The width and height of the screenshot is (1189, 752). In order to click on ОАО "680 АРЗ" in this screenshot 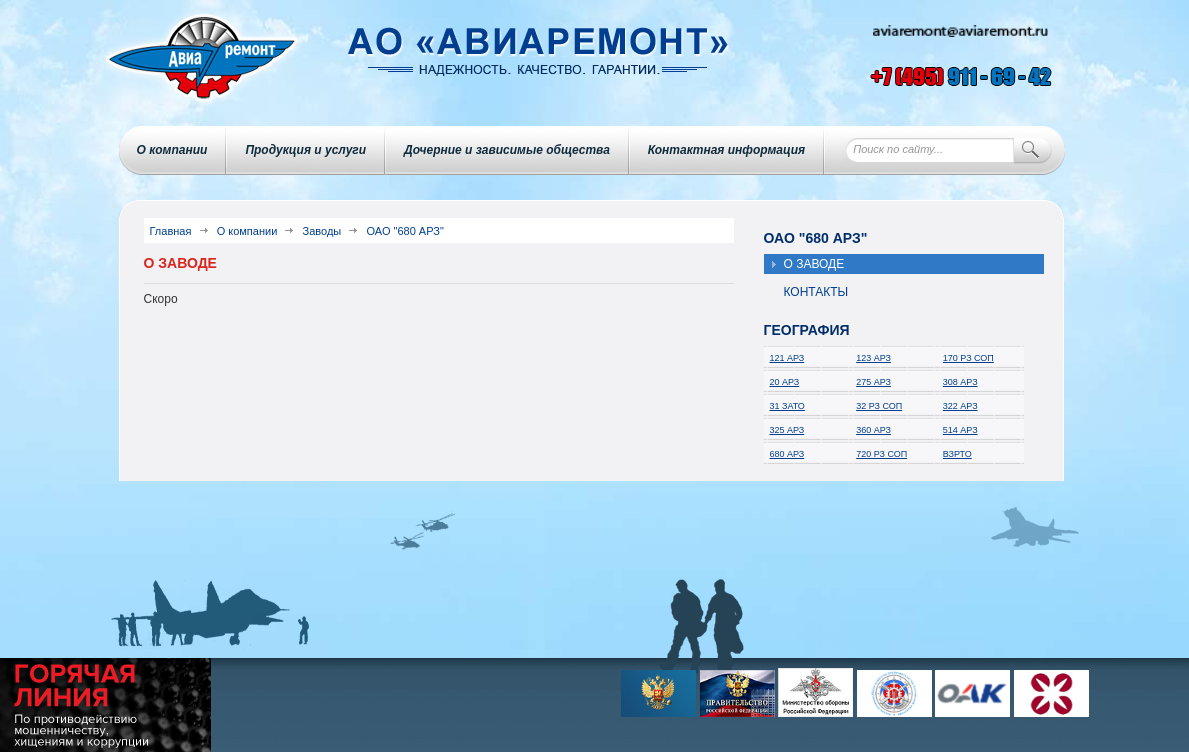, I will do `click(404, 231)`.